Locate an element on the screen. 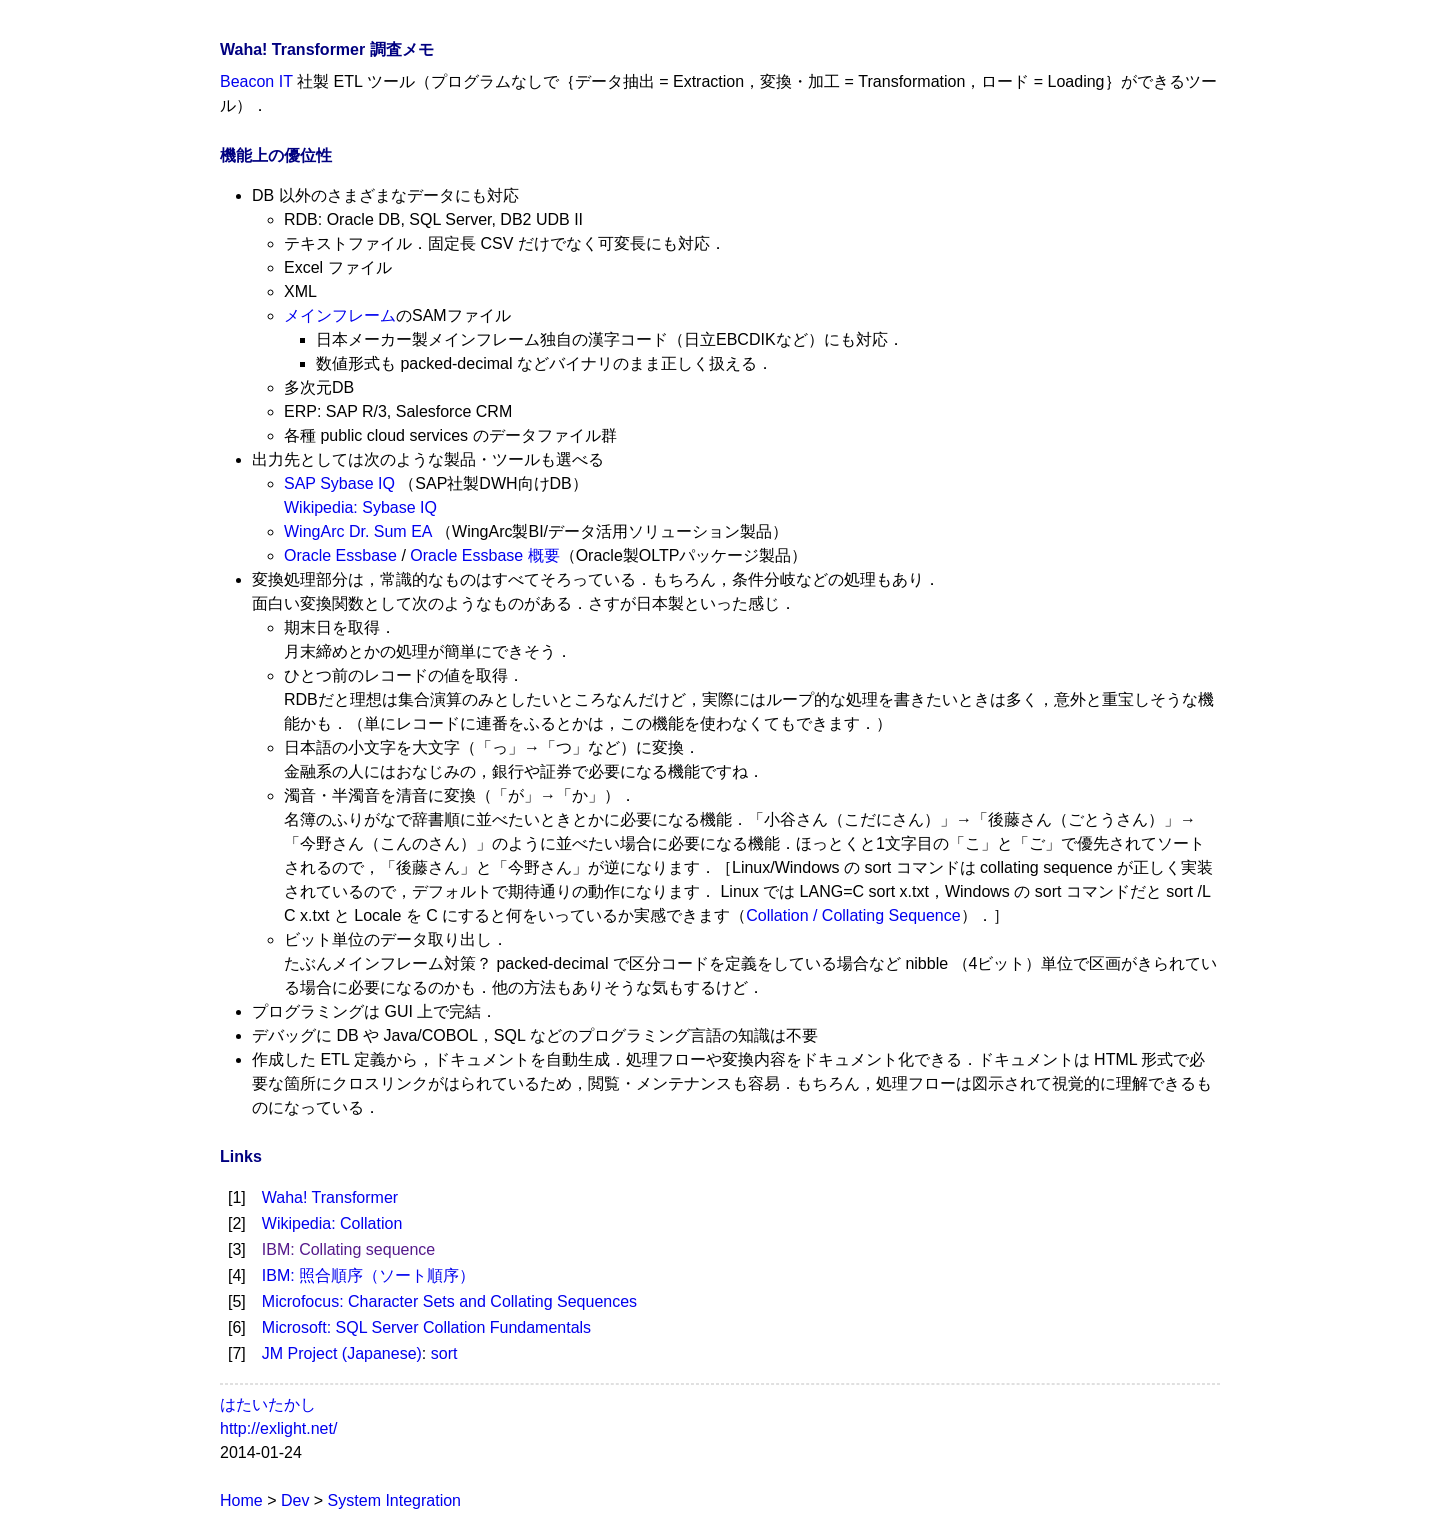  http://exlight.net/ is located at coordinates (278, 1428).